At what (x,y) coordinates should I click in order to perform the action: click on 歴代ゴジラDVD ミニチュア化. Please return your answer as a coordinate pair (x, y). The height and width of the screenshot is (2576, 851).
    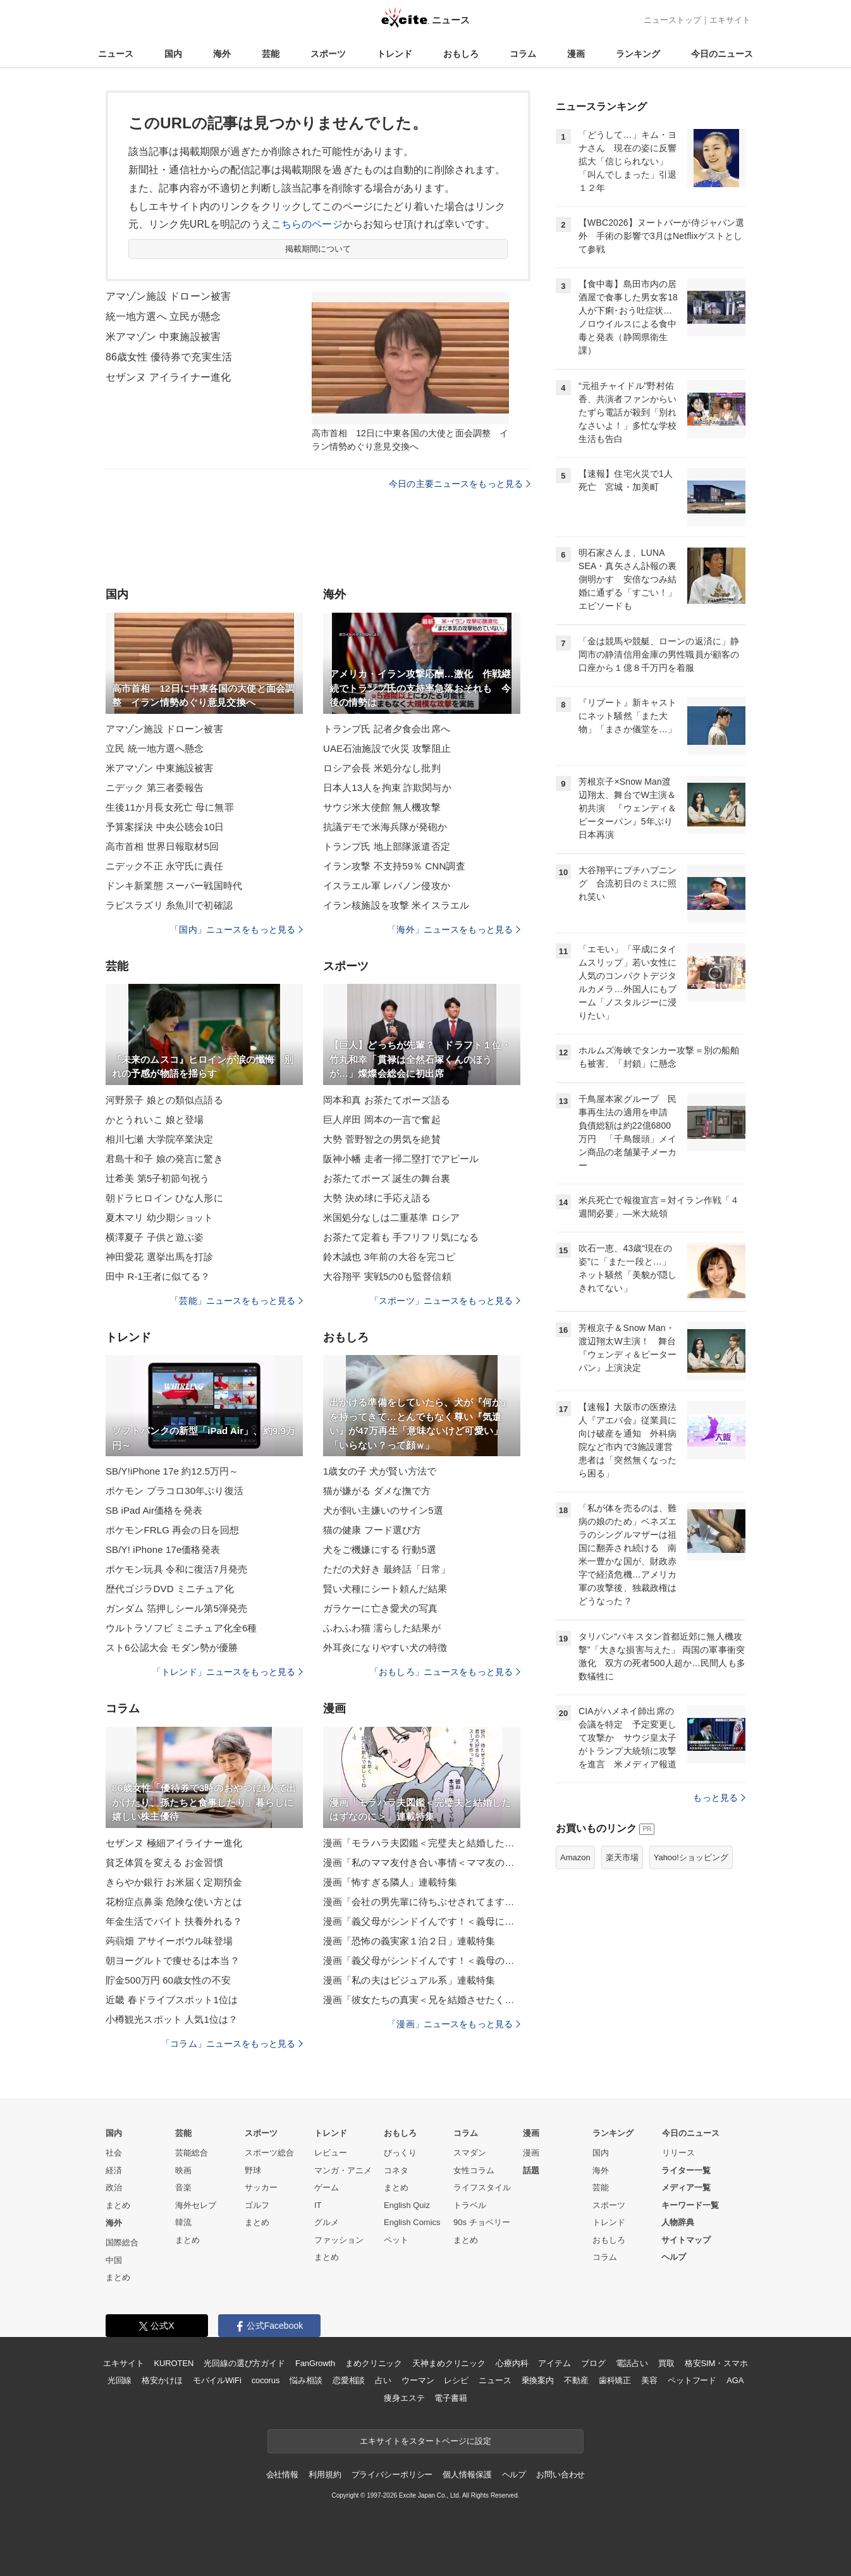
    Looking at the image, I should click on (170, 1588).